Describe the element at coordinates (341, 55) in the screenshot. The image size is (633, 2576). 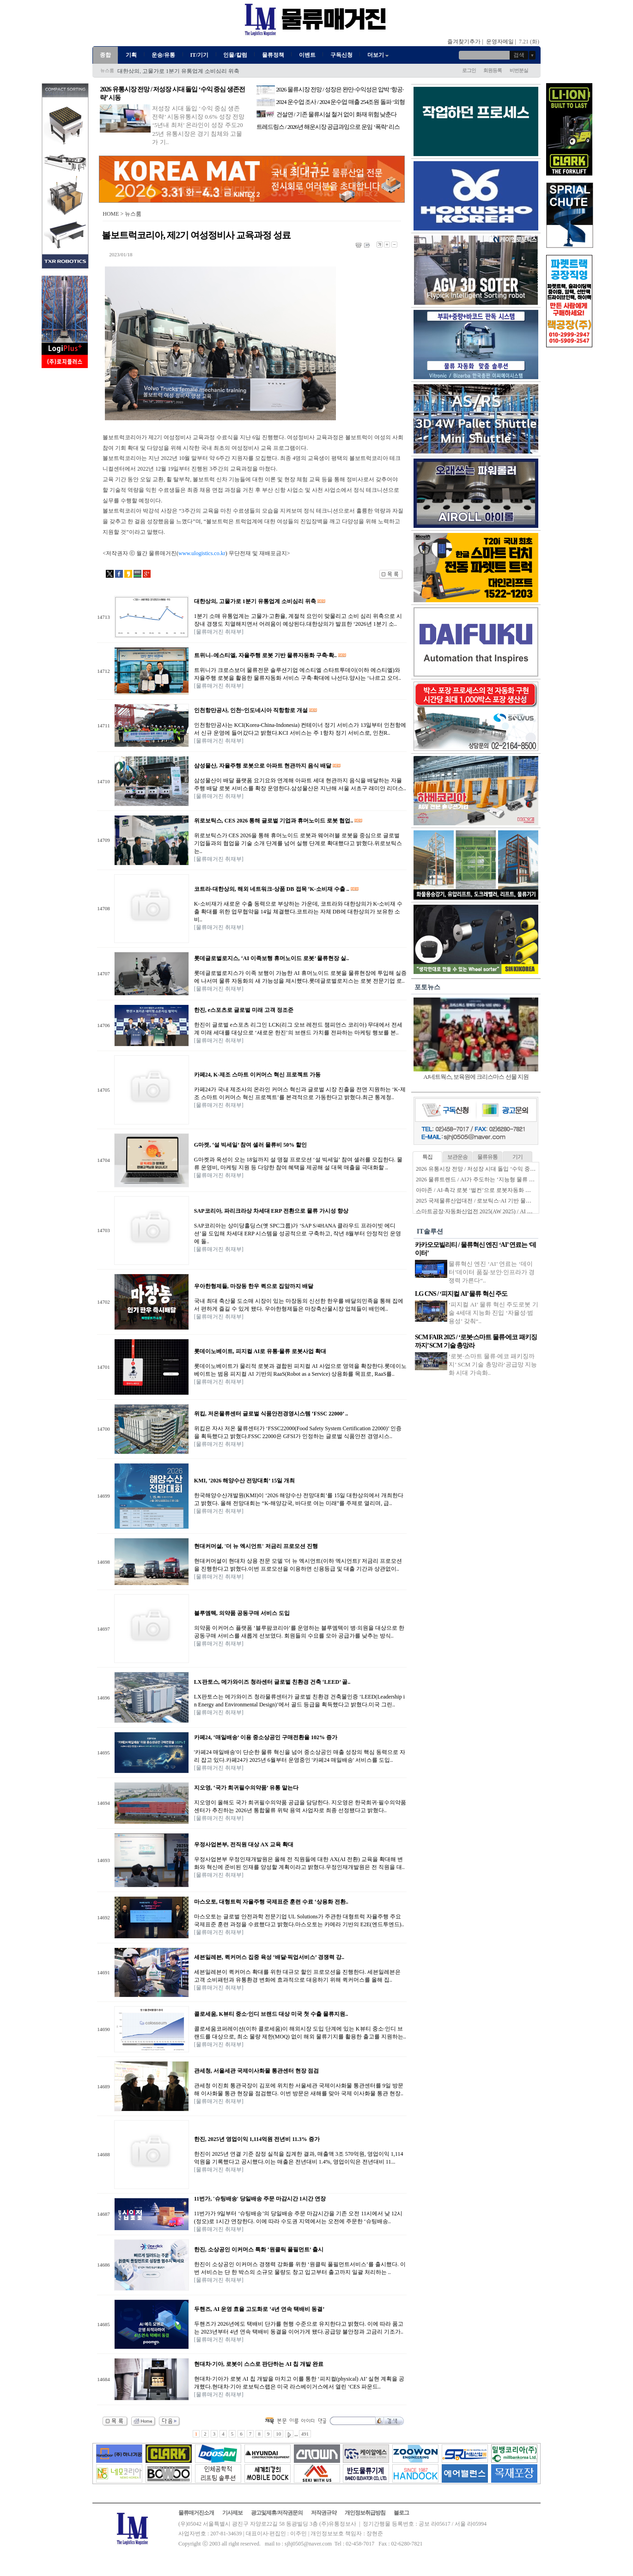
I see `구독신청` at that location.